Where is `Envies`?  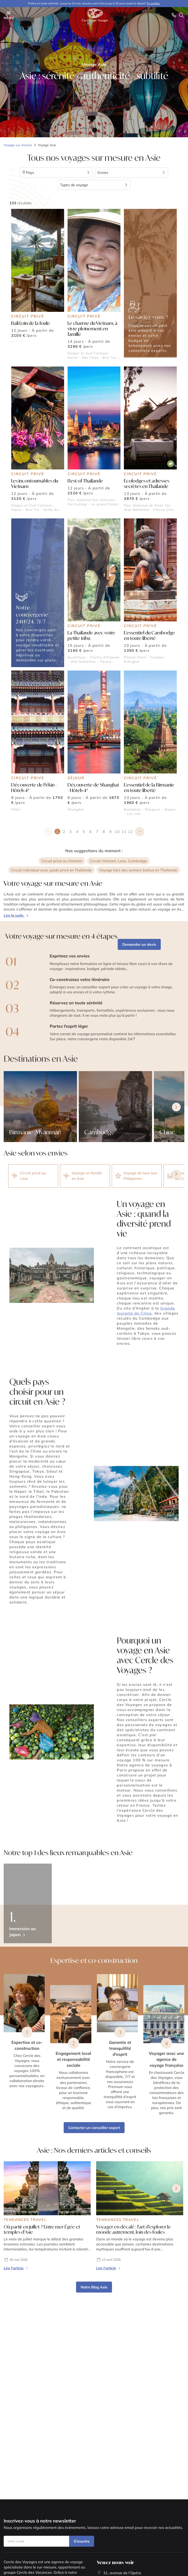
Envies is located at coordinates (131, 172).